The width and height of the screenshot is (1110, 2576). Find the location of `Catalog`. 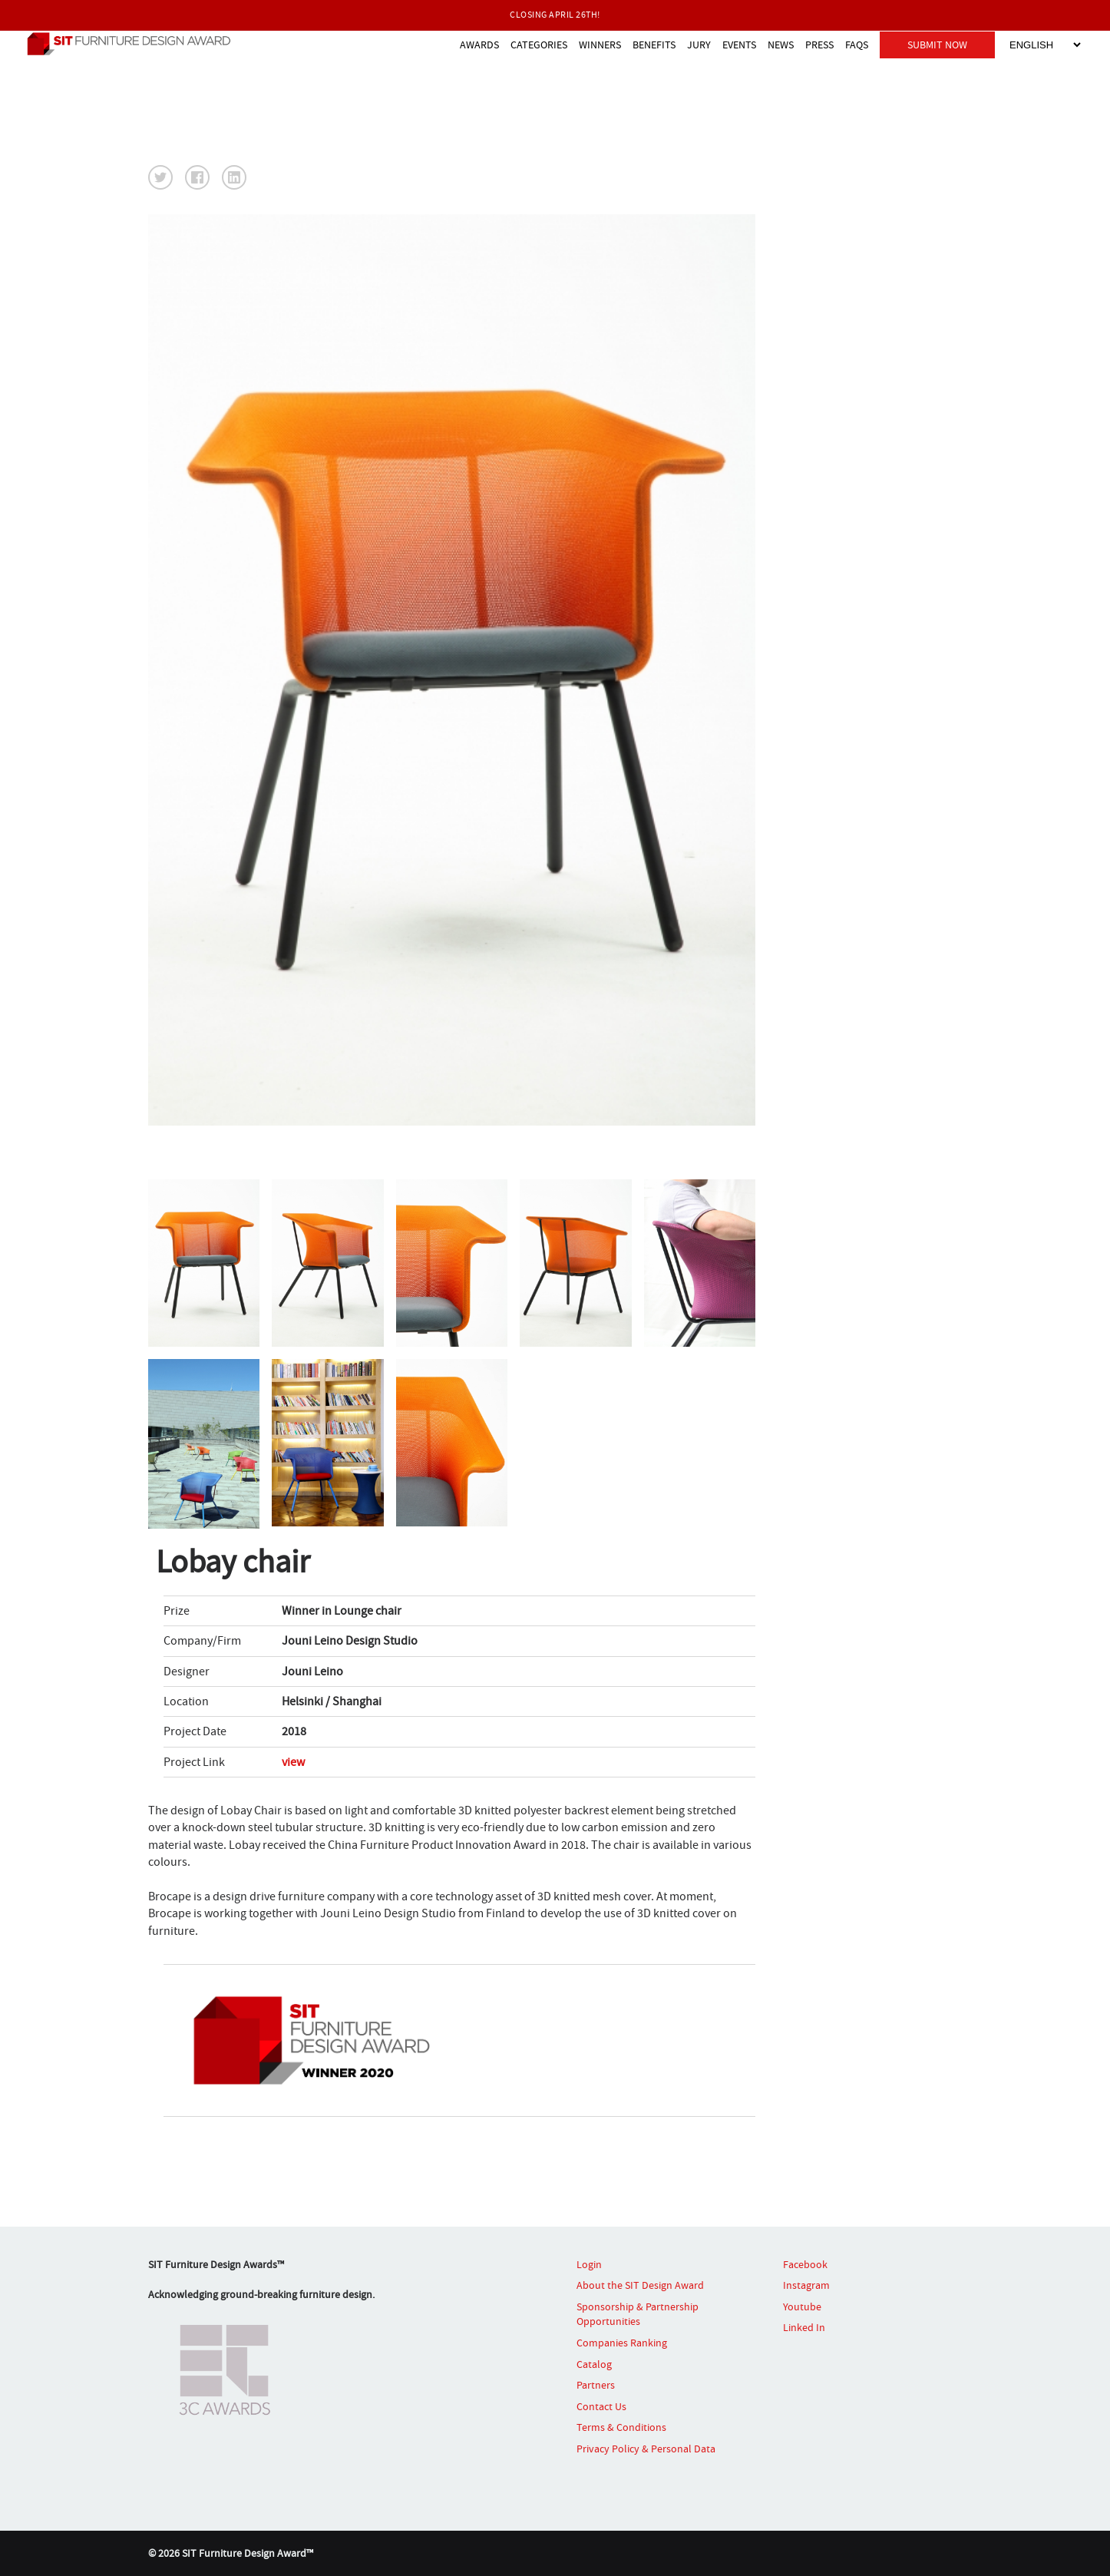

Catalog is located at coordinates (594, 2364).